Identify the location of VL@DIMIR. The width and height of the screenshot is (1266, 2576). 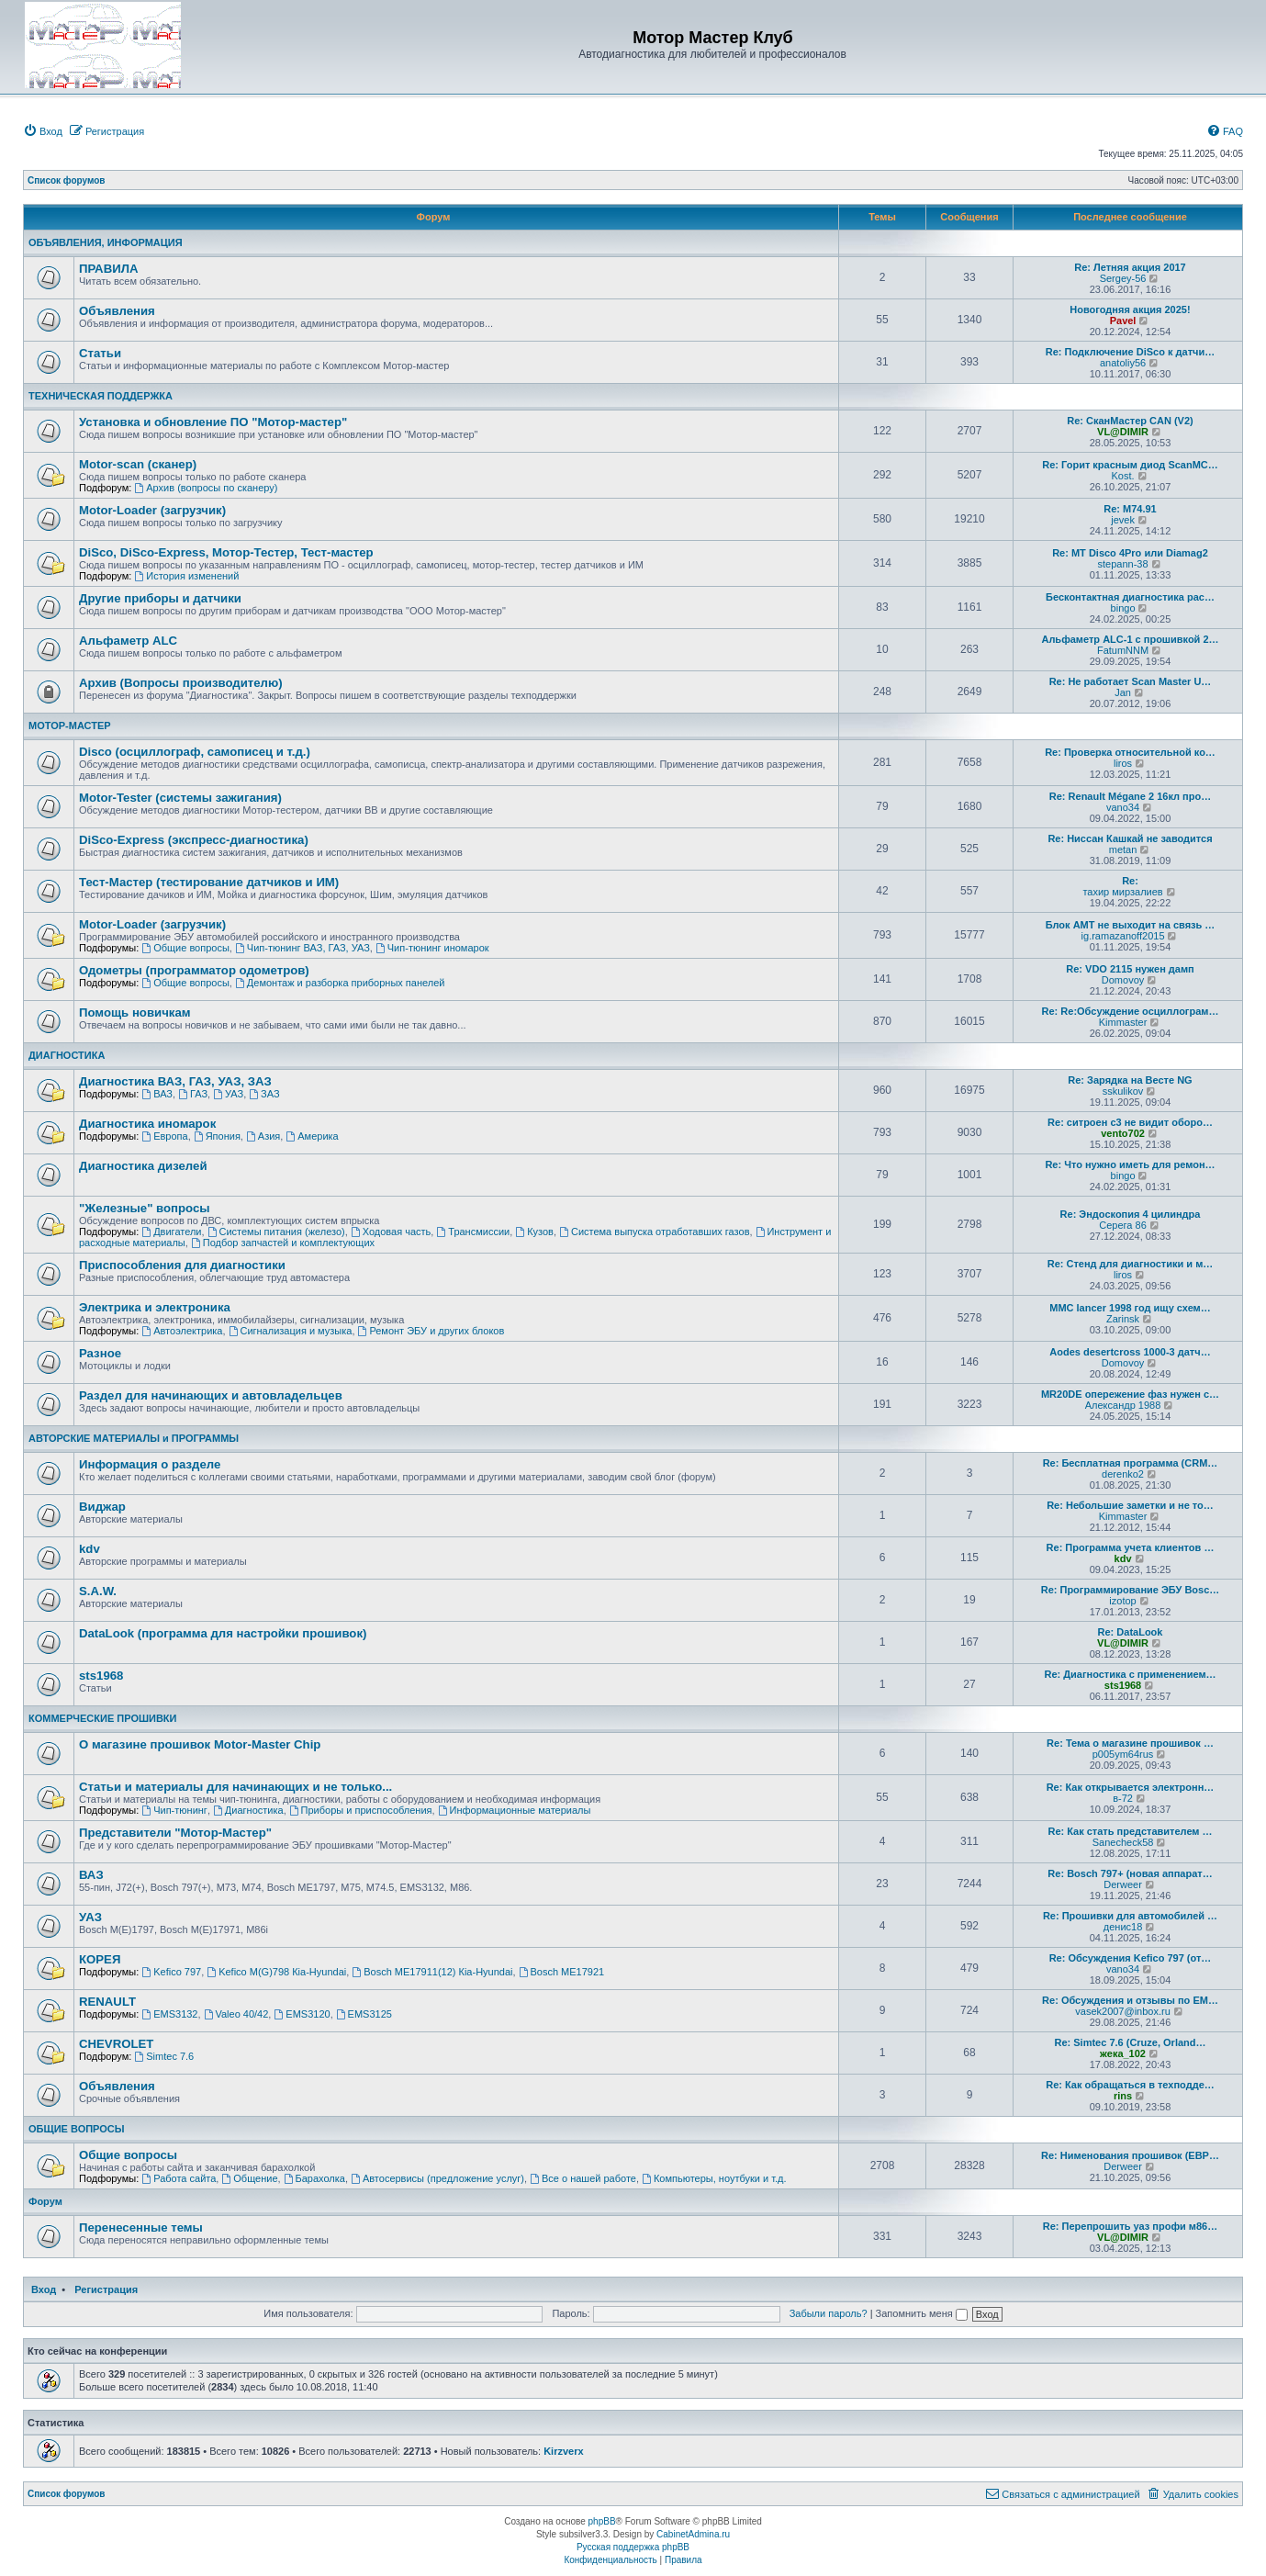
(1122, 431).